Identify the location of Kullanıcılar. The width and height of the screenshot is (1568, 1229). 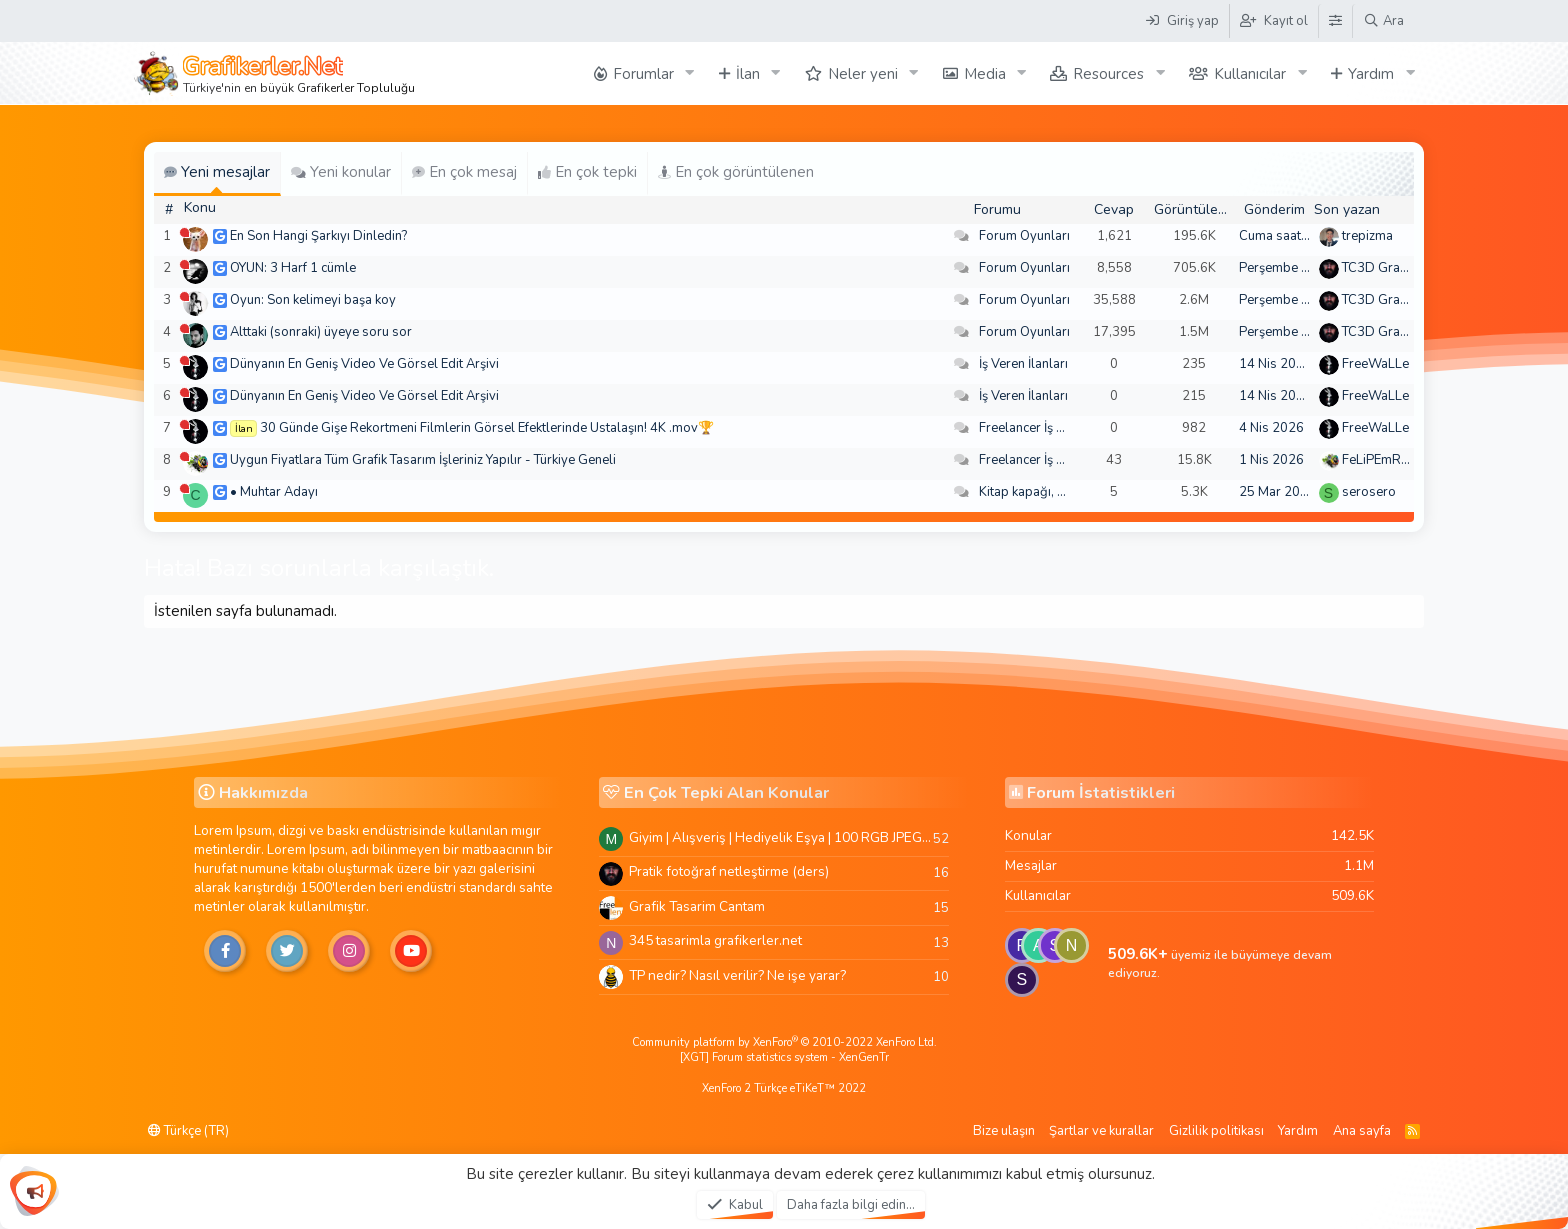
(1250, 74).